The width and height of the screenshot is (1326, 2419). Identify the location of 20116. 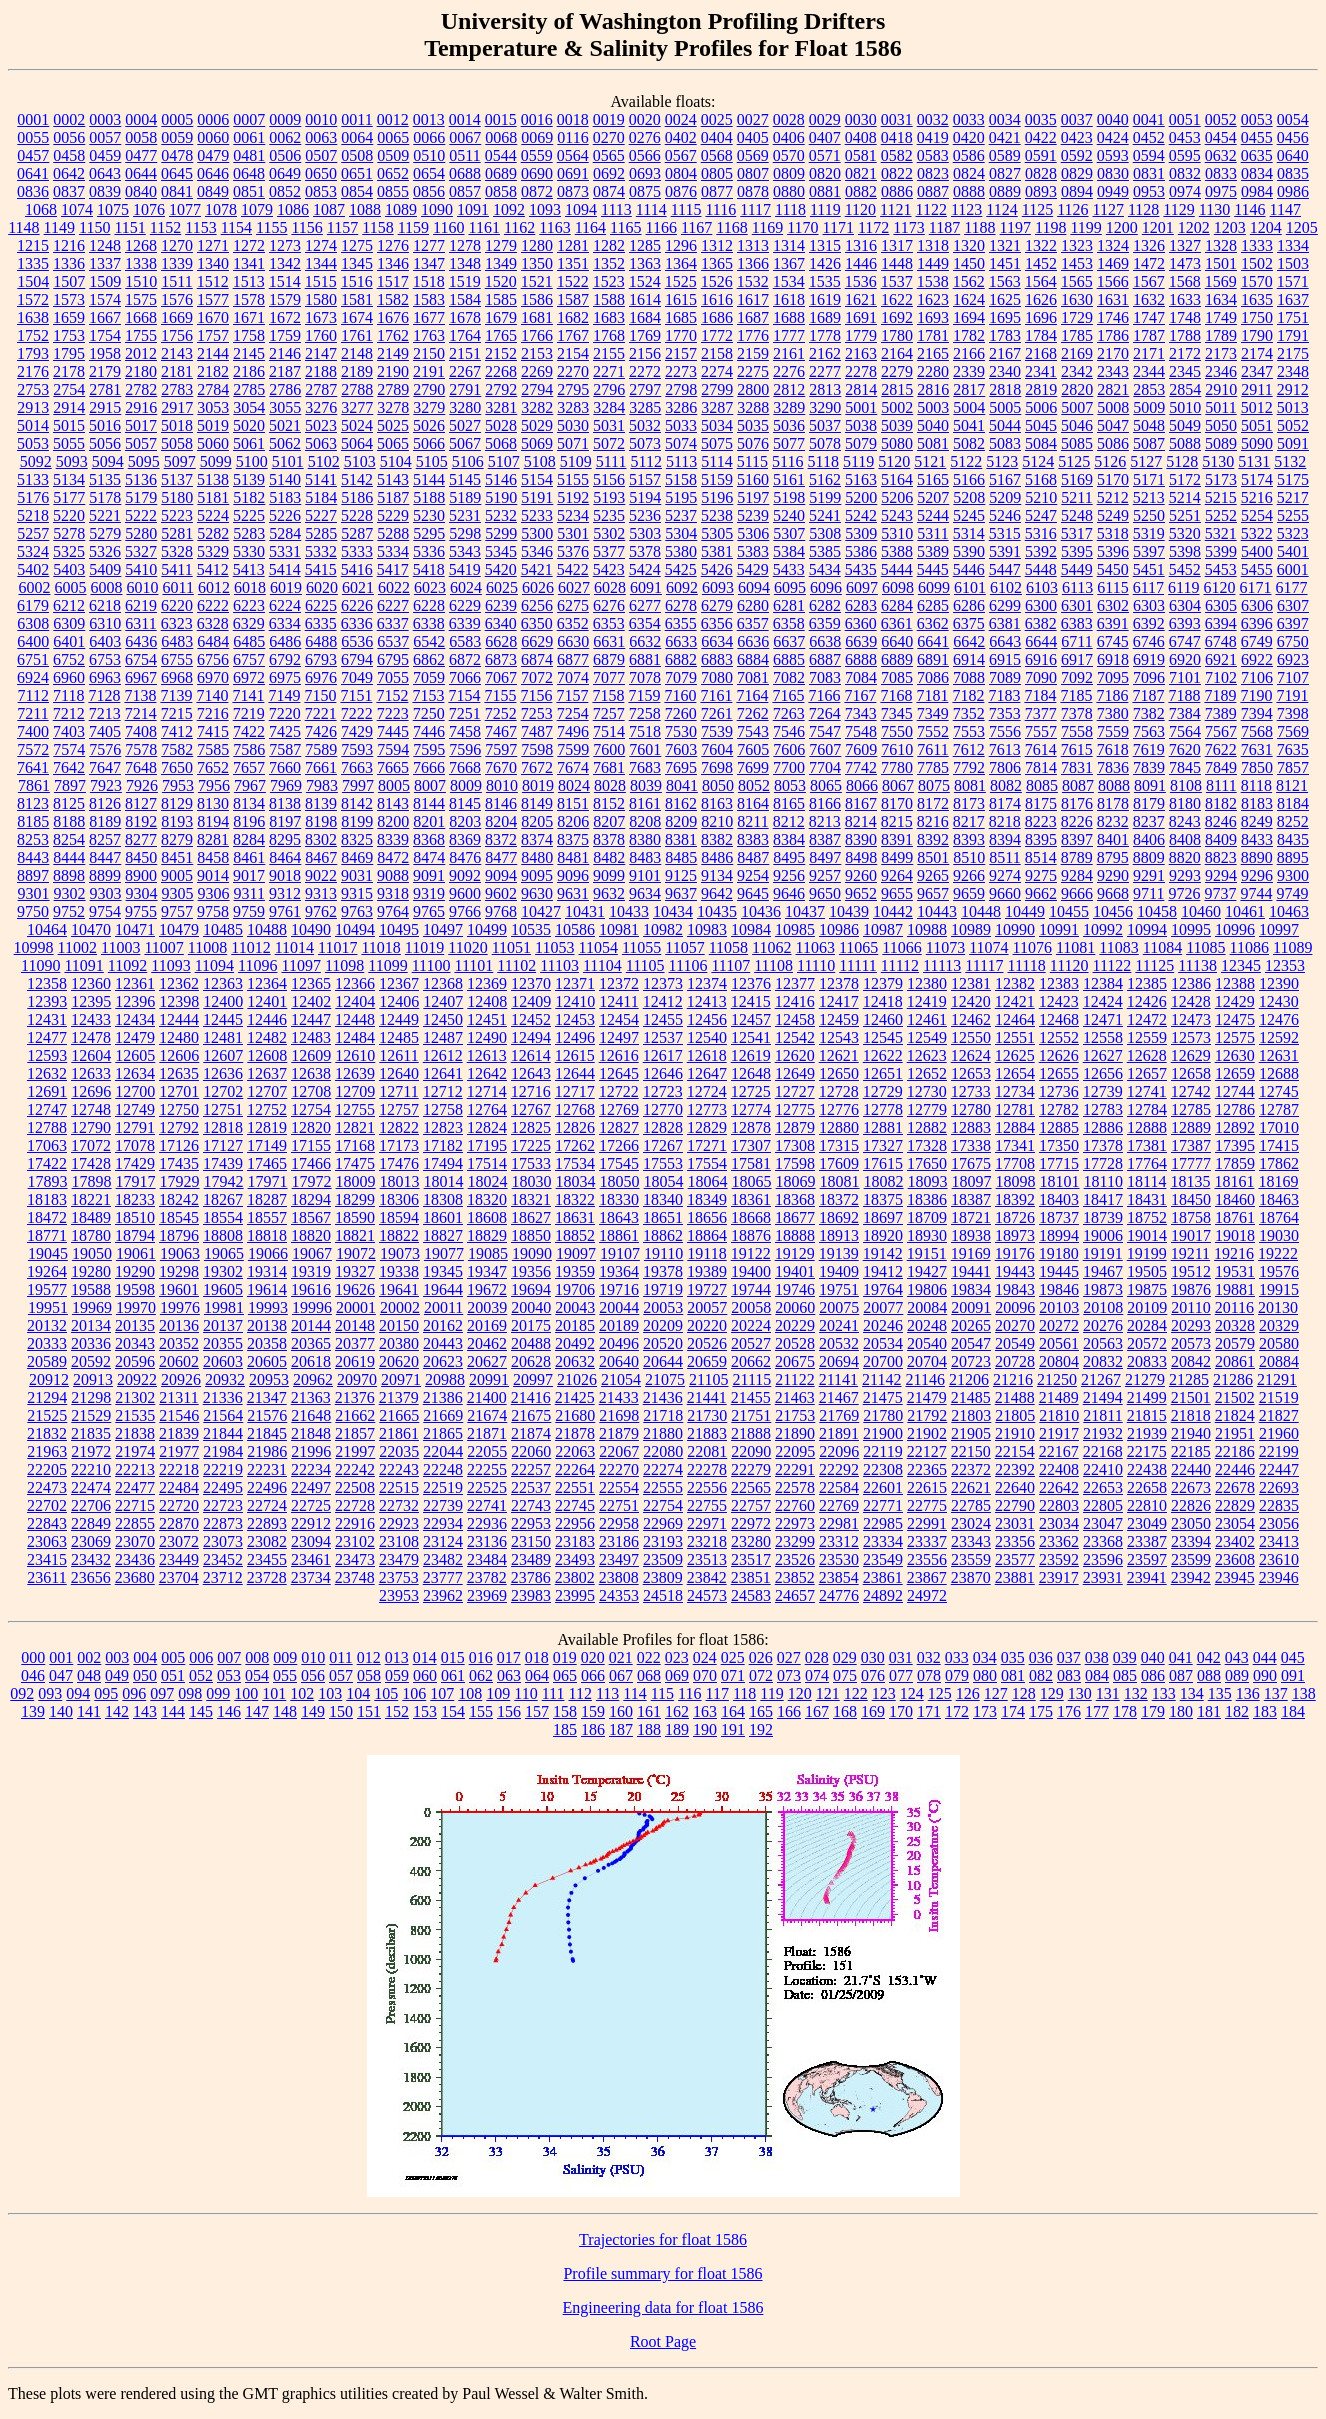
(1234, 1307).